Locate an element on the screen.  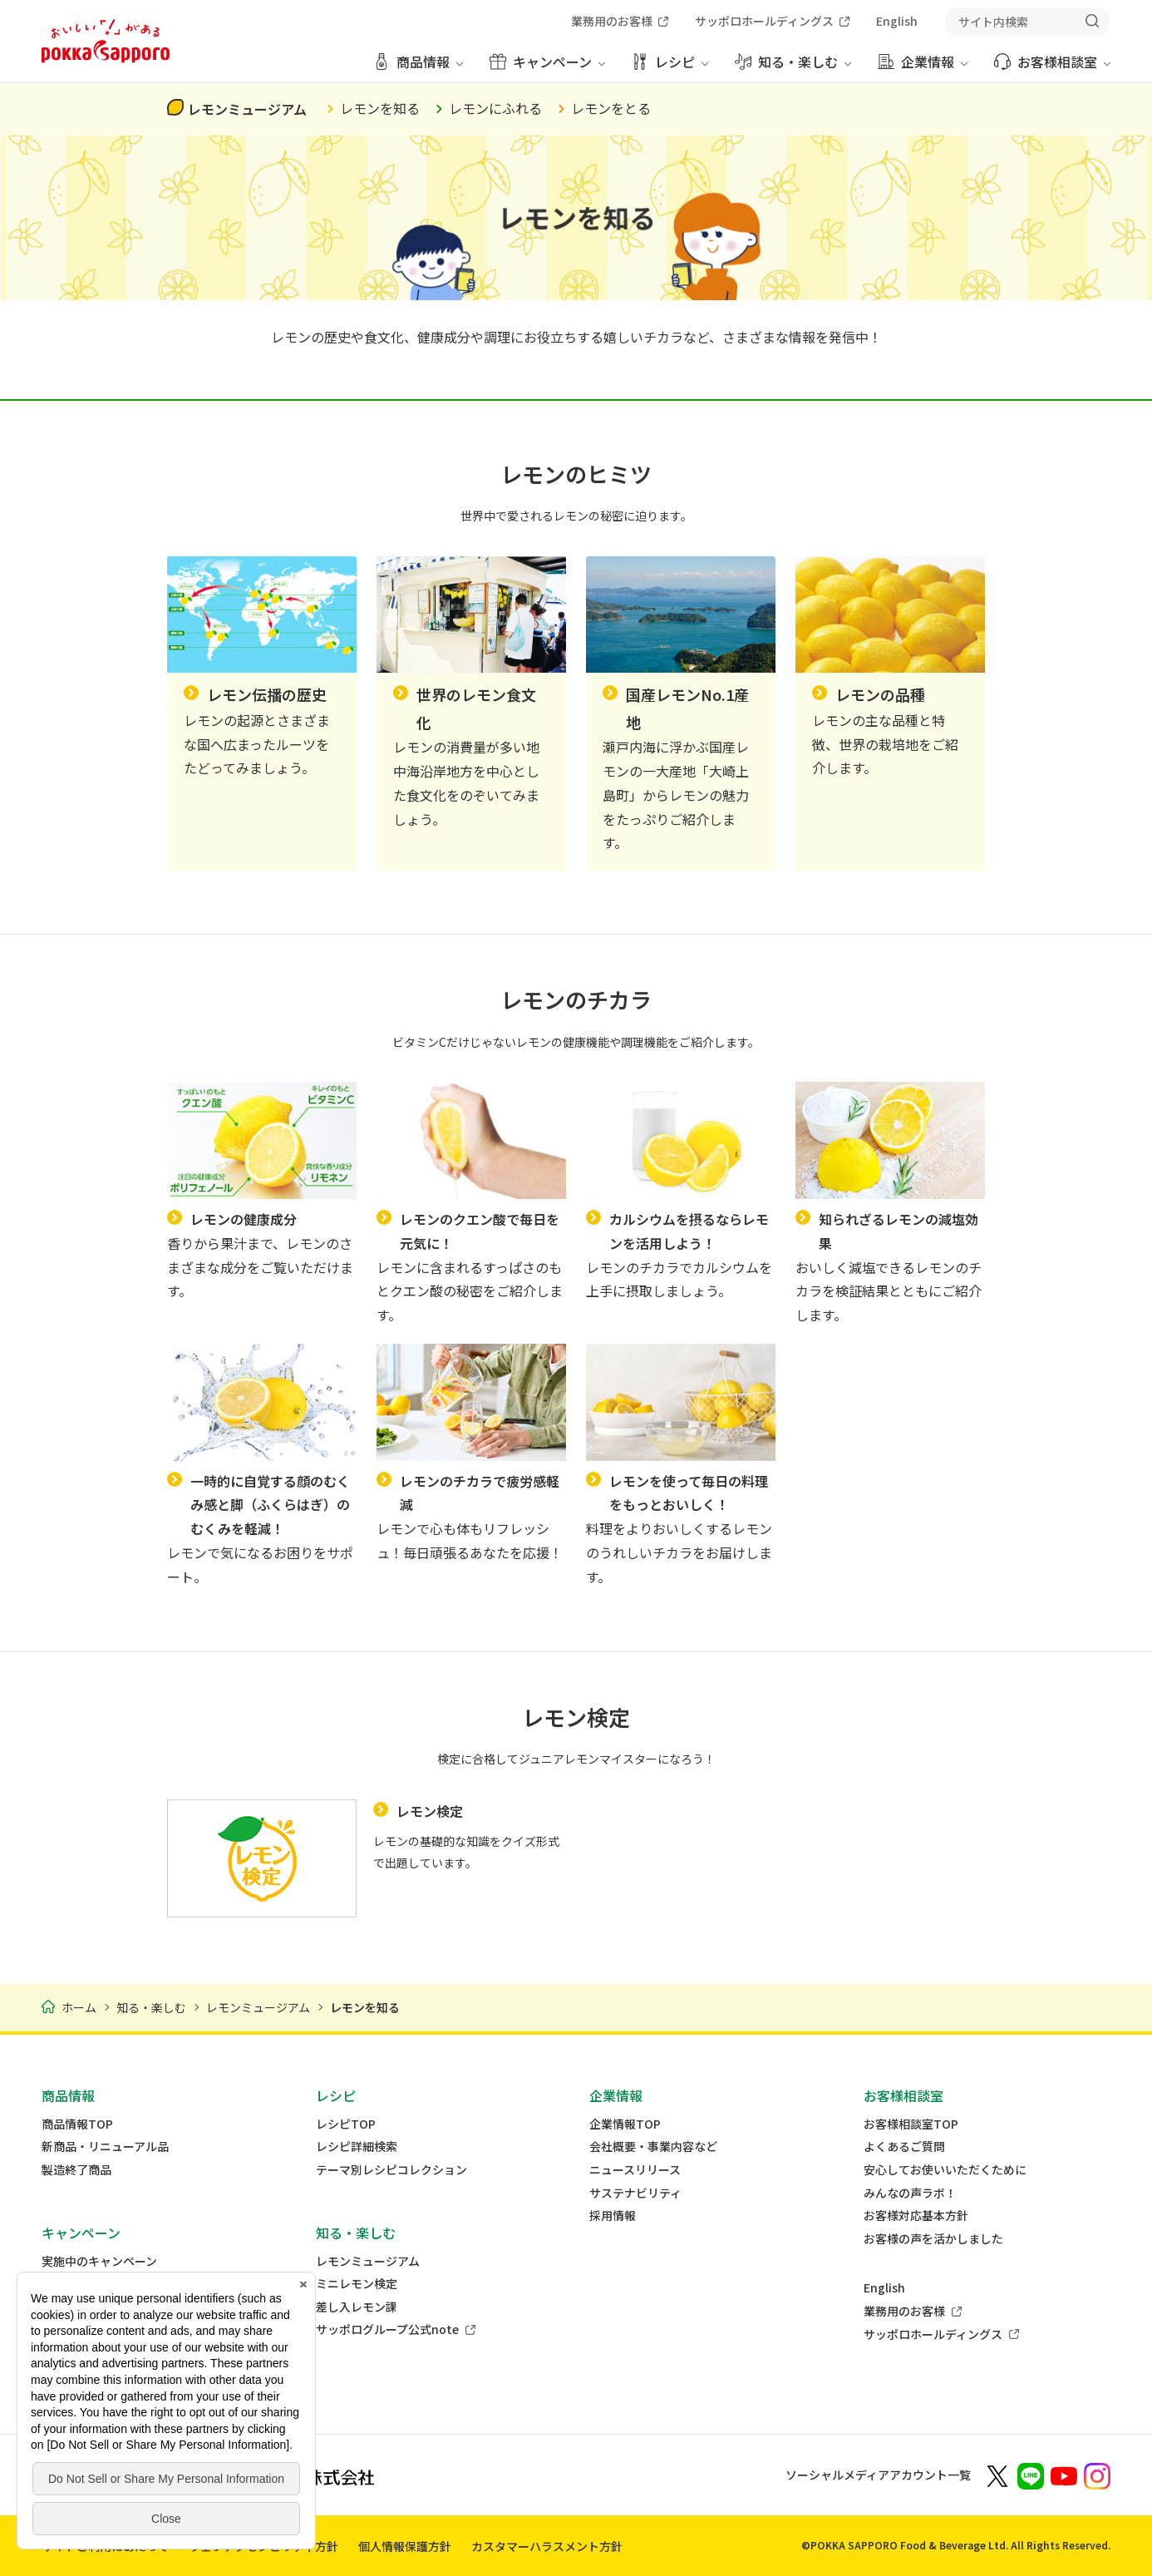
レモンミュージアム is located at coordinates (247, 109).